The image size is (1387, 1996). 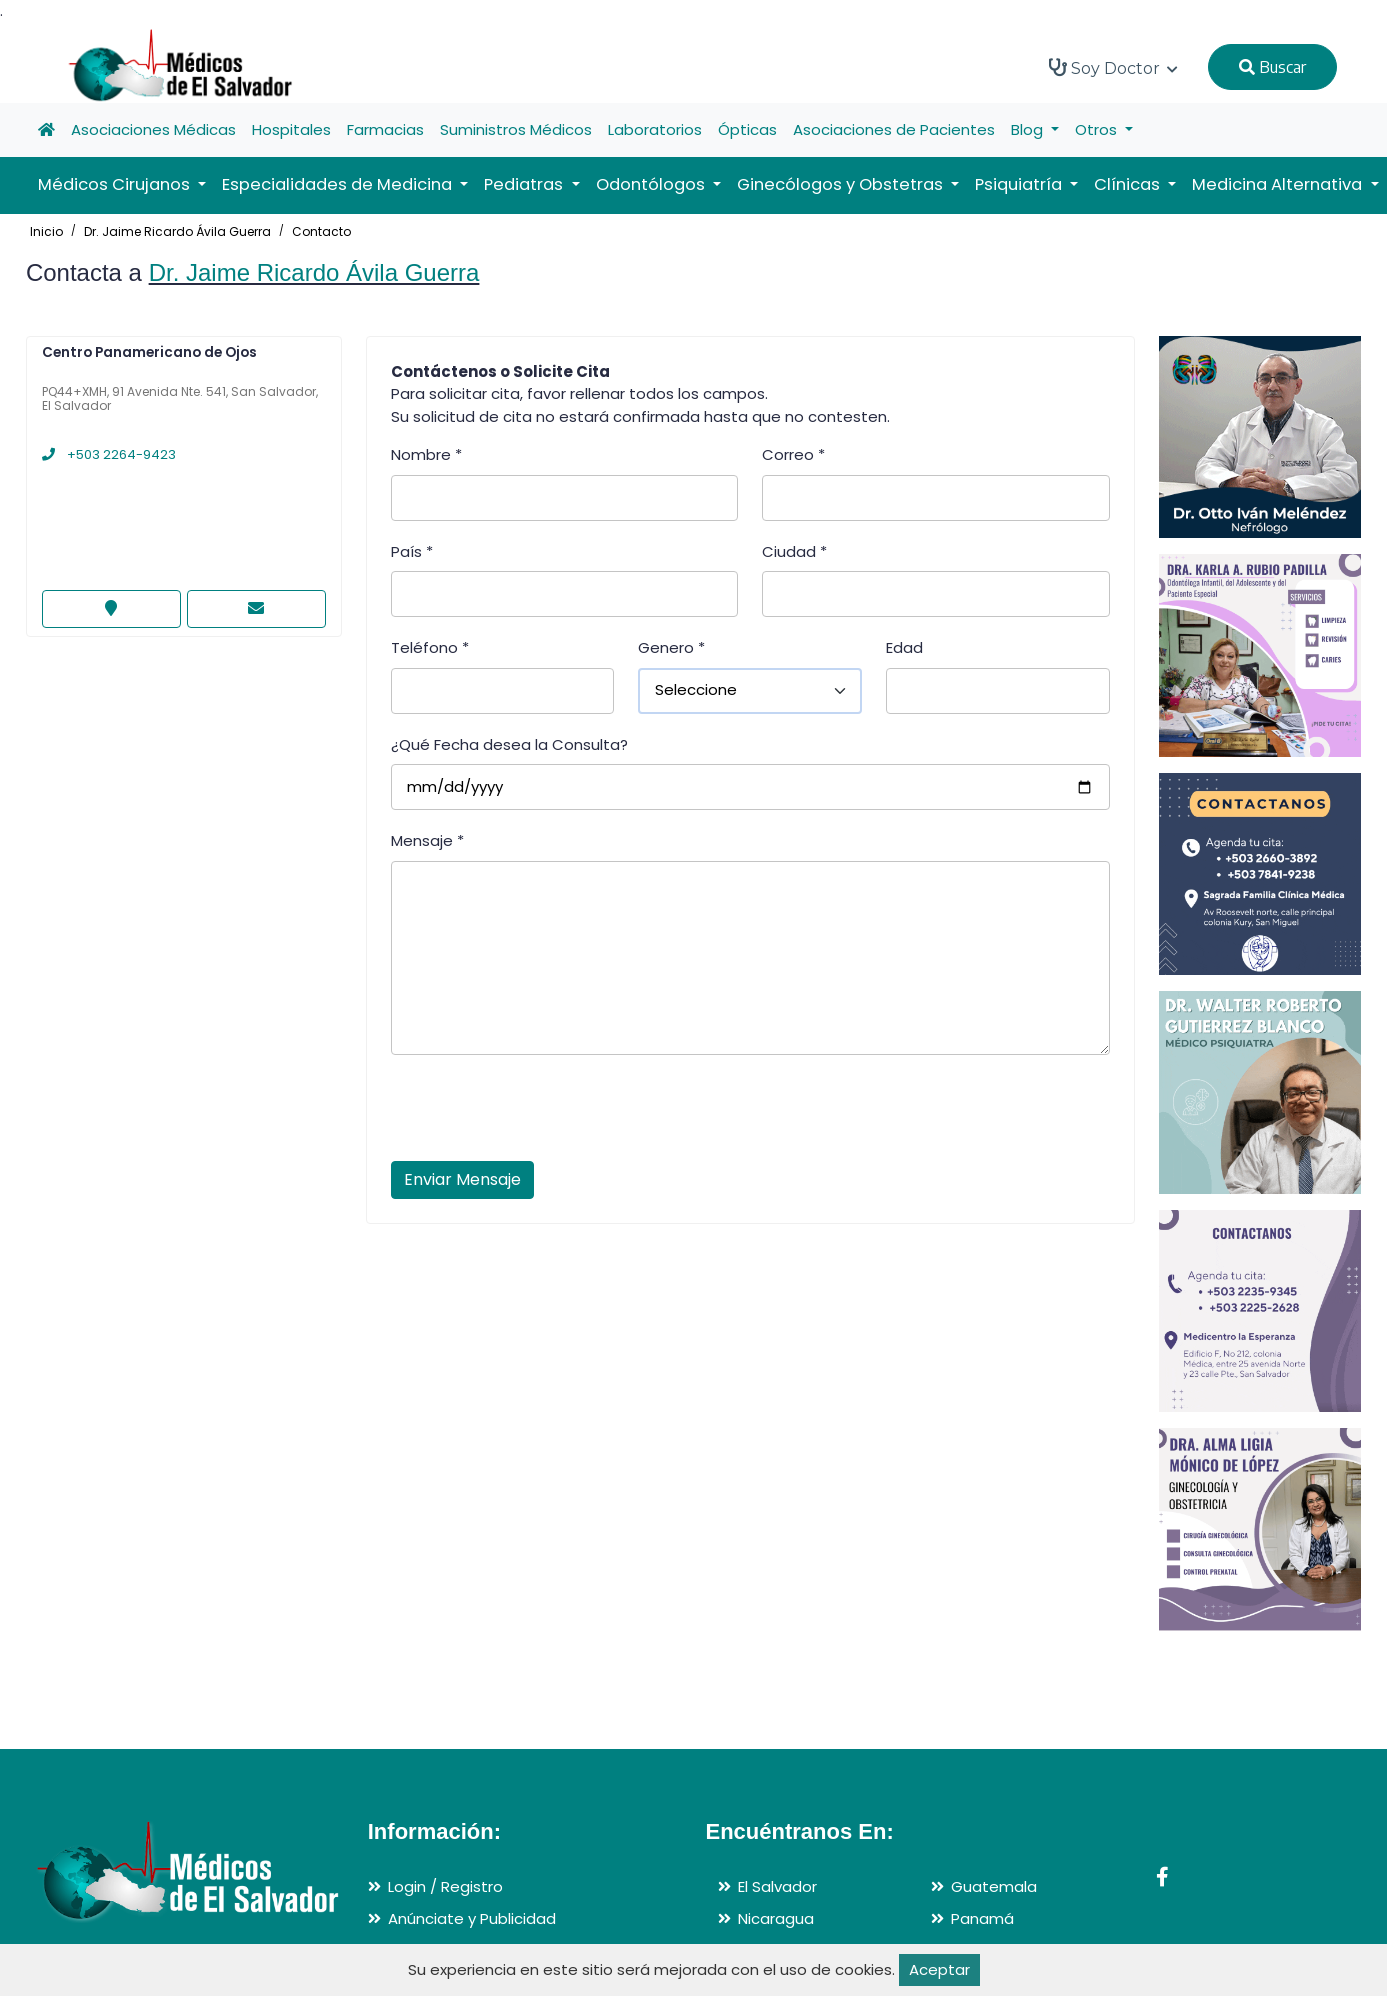 What do you see at coordinates (1129, 184) in the screenshot?
I see `Clínicas [button]` at bounding box center [1129, 184].